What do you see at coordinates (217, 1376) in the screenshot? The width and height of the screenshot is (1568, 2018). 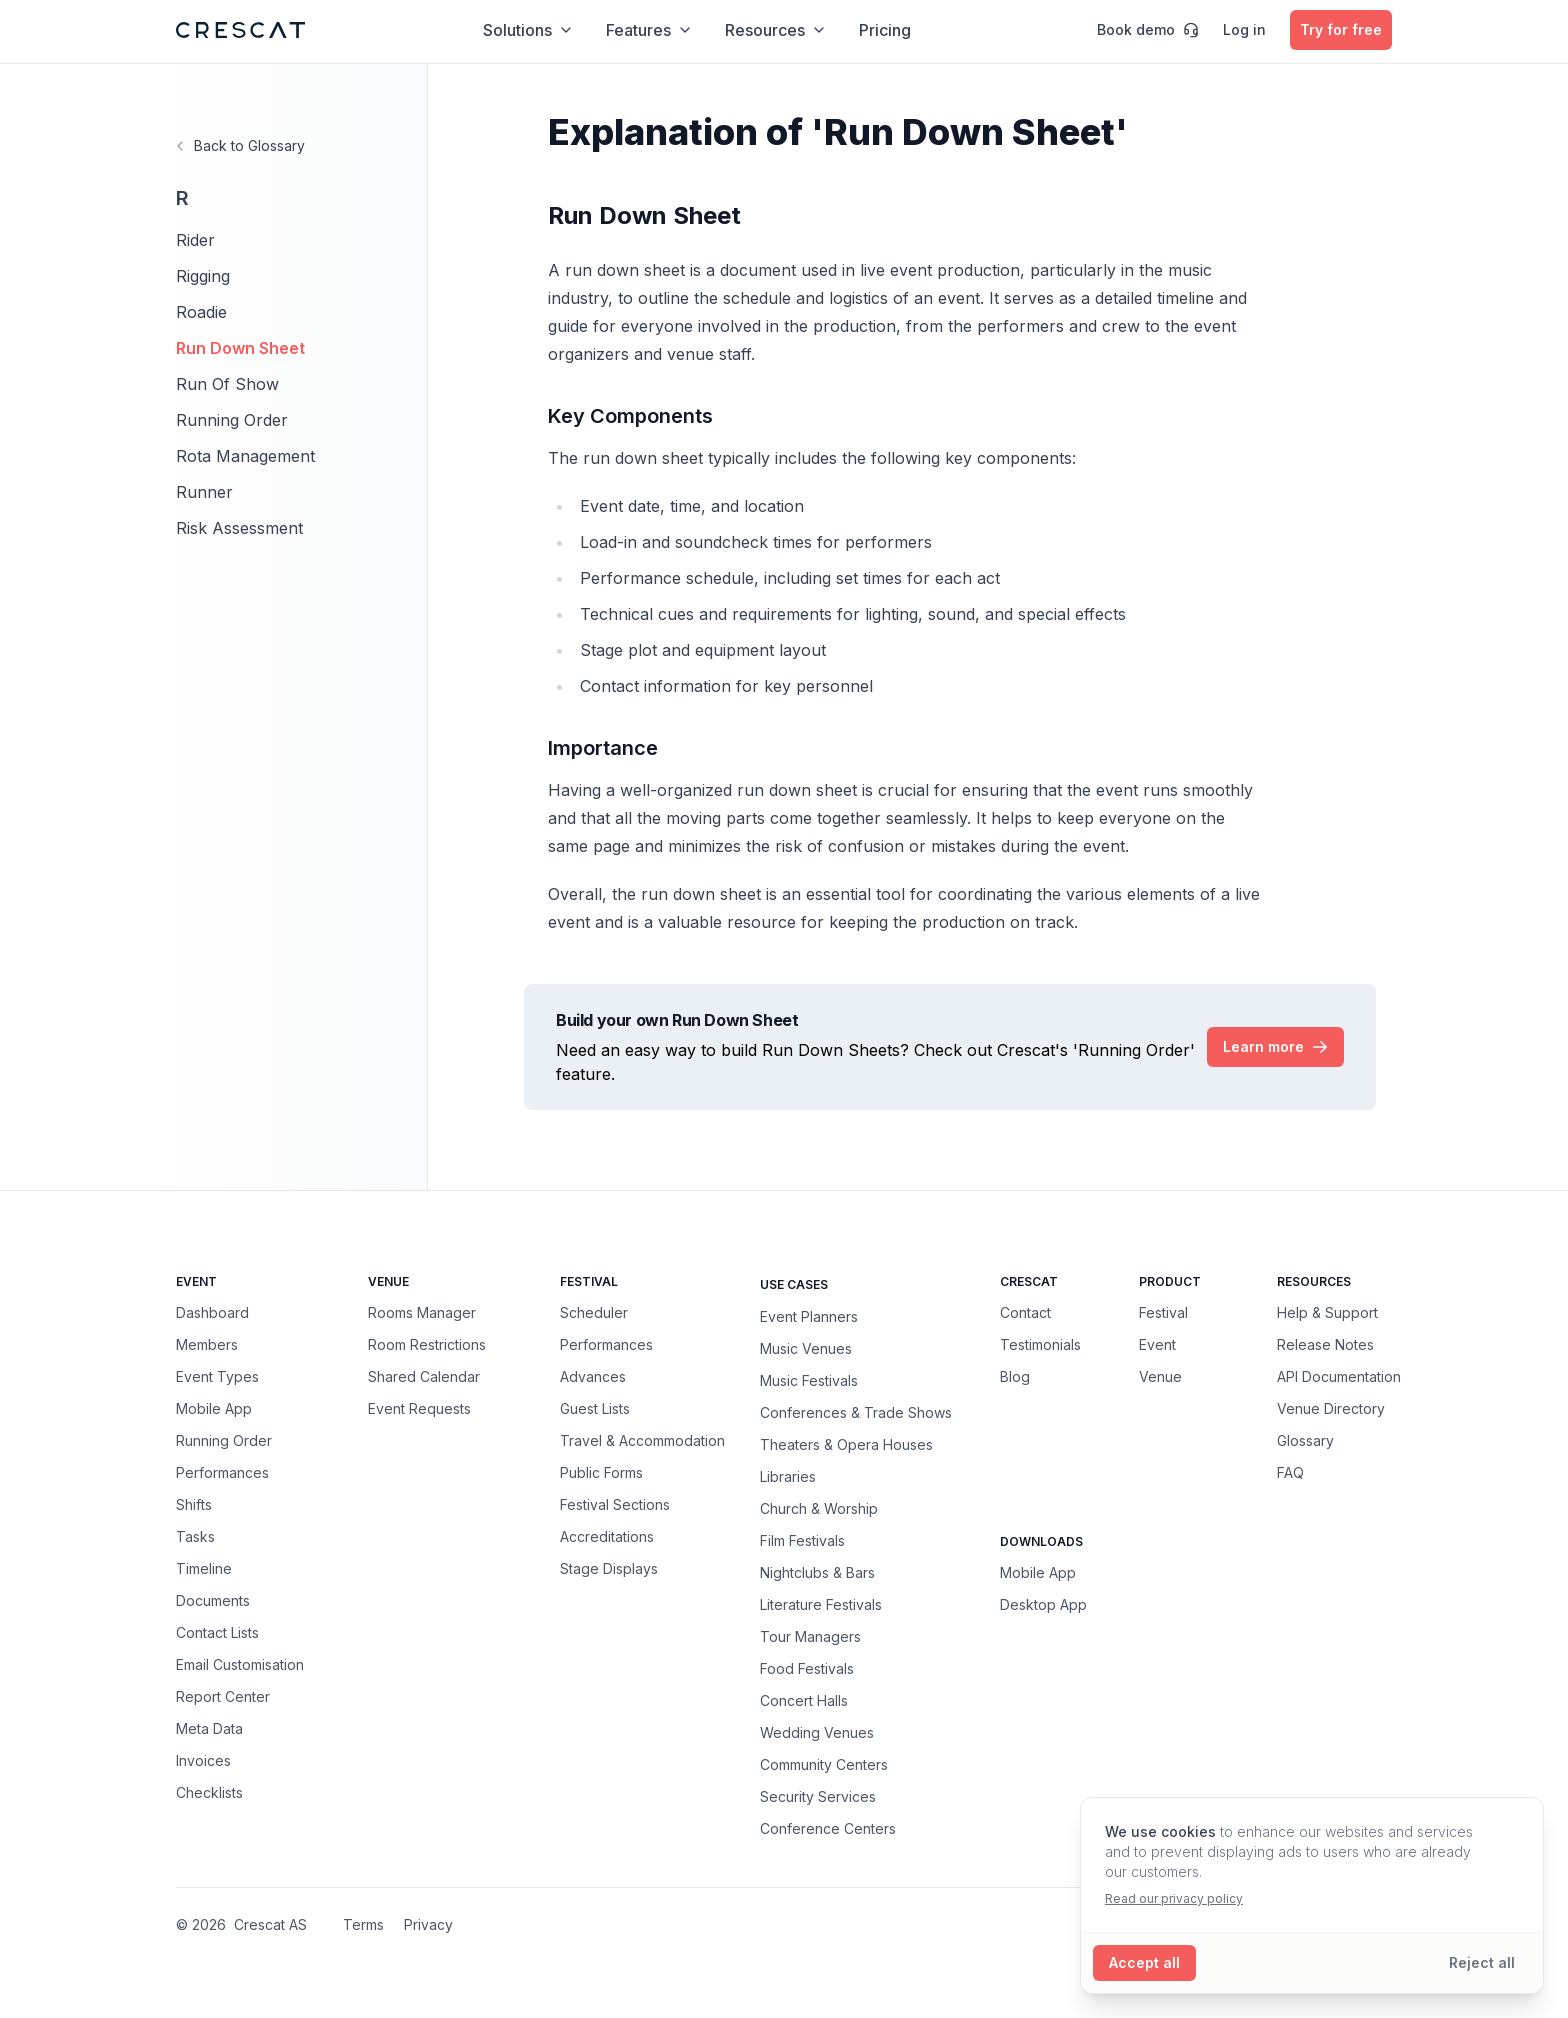 I see `Event Types` at bounding box center [217, 1376].